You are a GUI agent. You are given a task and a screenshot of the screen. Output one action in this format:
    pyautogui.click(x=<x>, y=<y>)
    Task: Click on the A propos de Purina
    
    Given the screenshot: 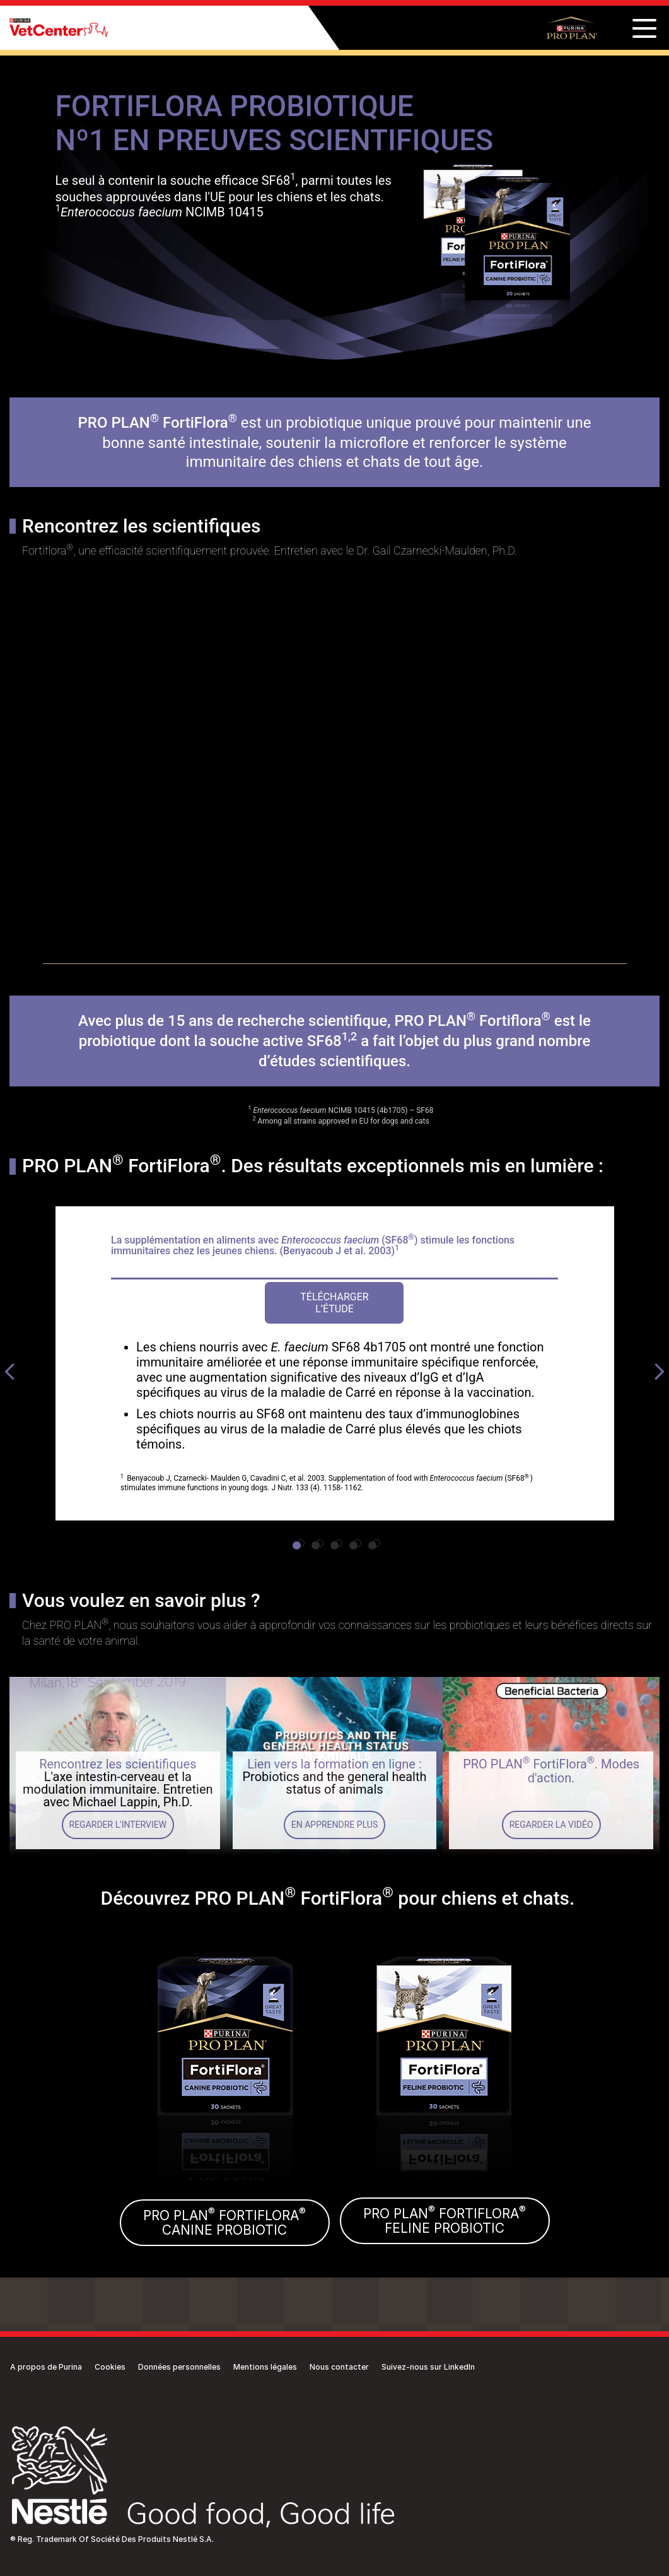 What is the action you would take?
    pyautogui.click(x=46, y=2367)
    